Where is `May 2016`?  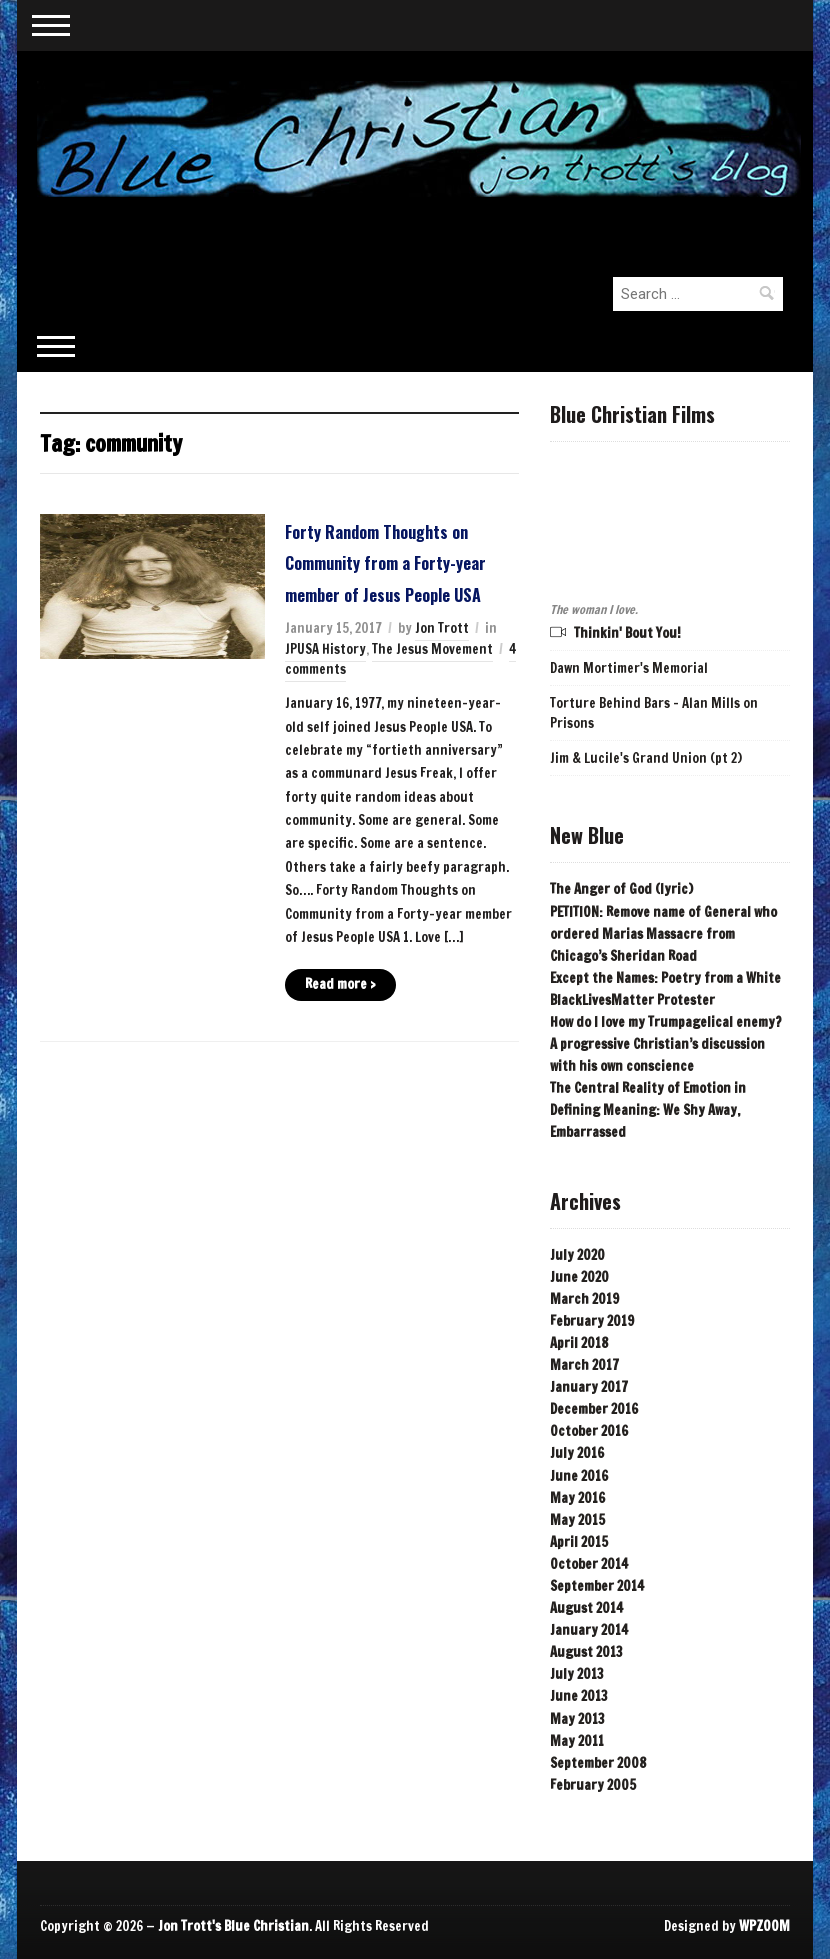
May 2016 is located at coordinates (577, 1498).